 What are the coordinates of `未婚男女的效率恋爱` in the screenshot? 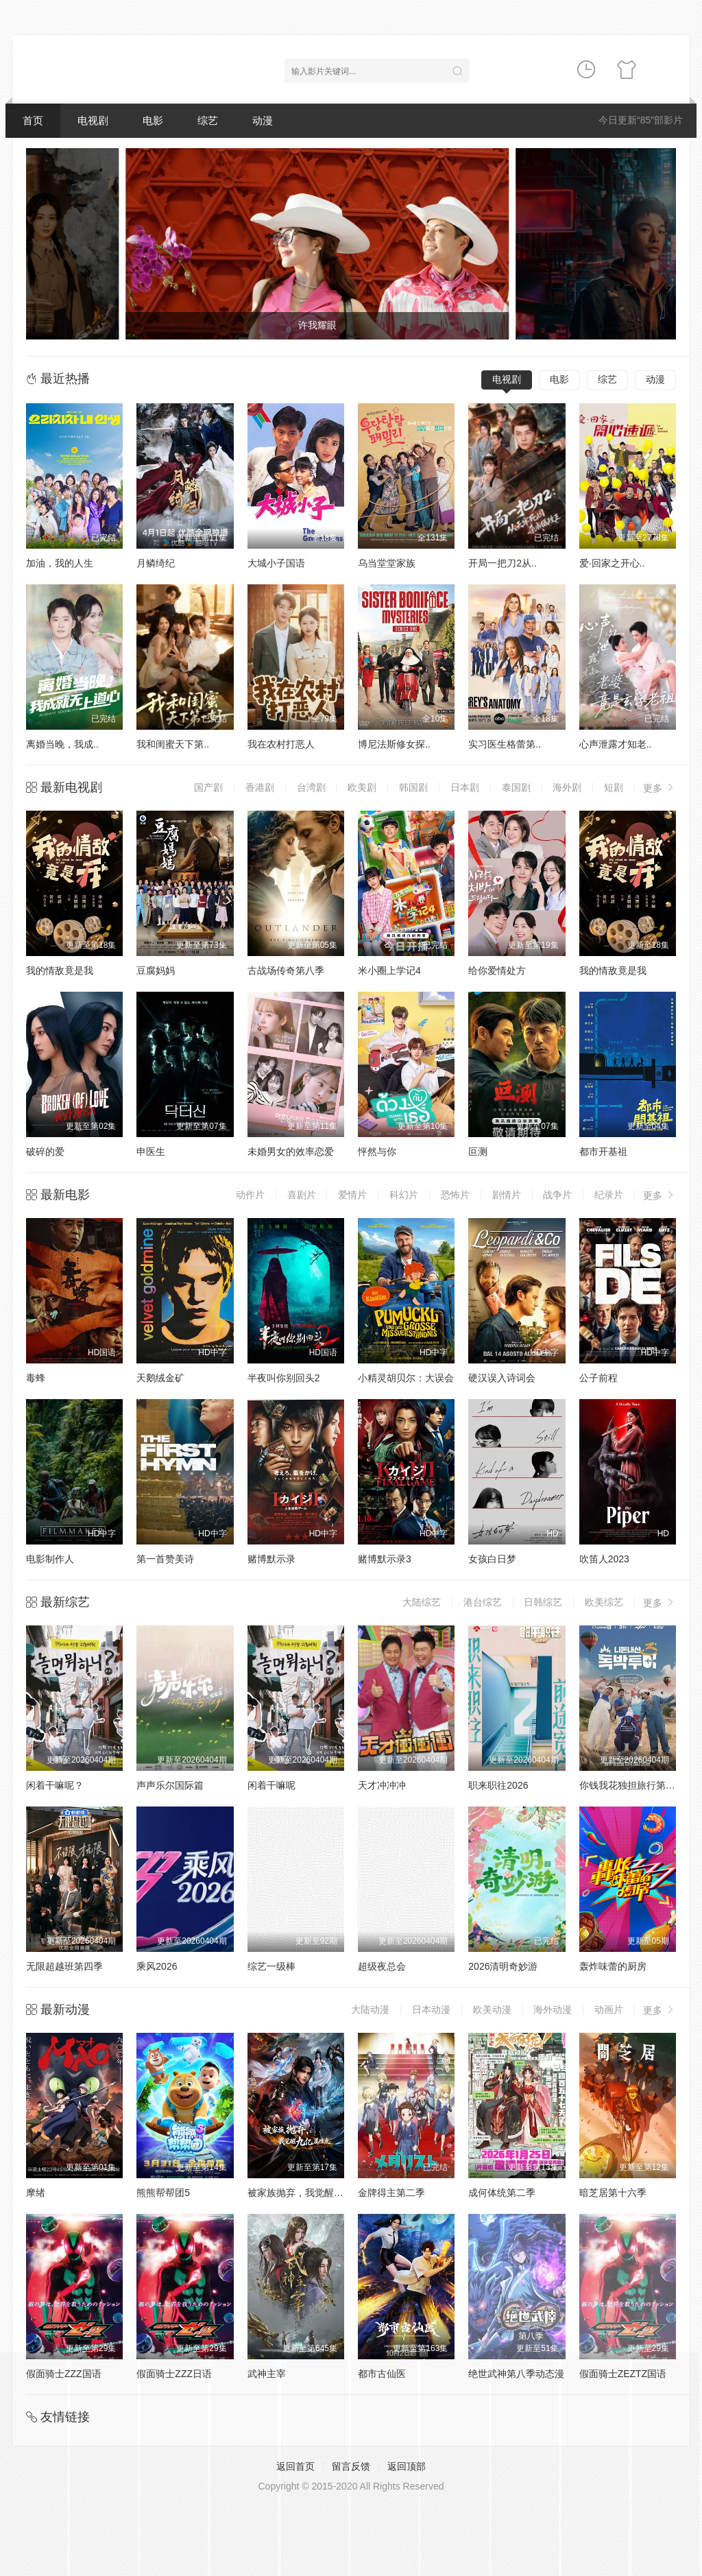 It's located at (290, 1151).